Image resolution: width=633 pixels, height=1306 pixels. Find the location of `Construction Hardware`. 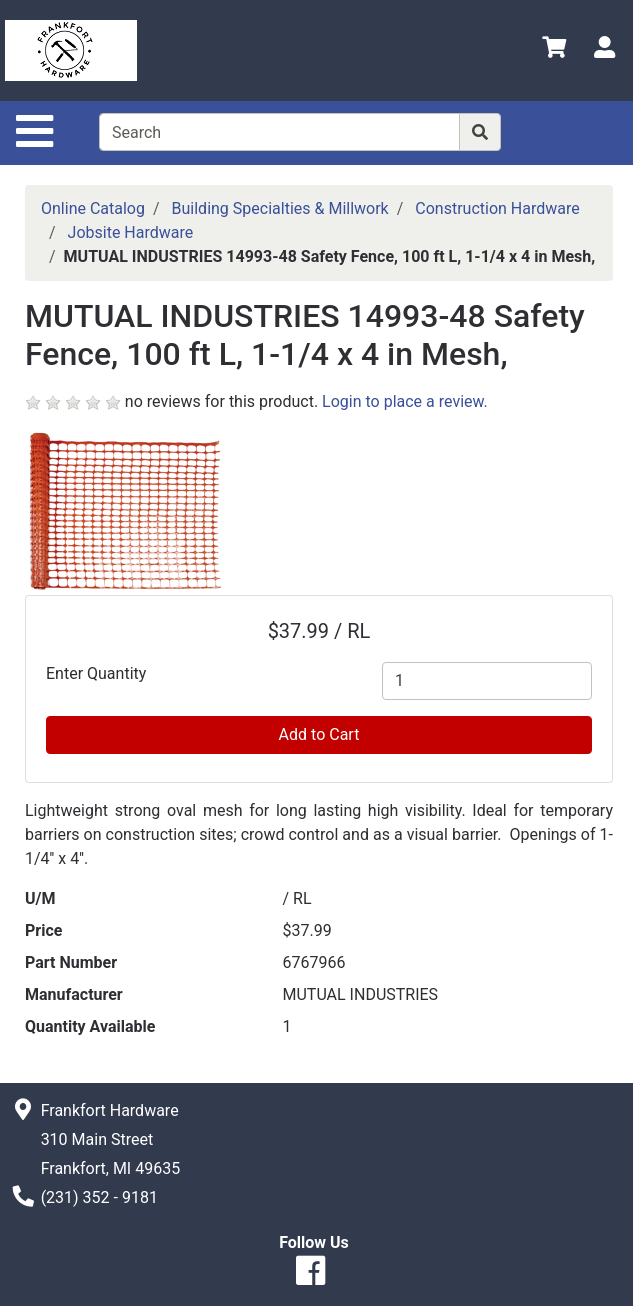

Construction Hardware is located at coordinates (497, 208).